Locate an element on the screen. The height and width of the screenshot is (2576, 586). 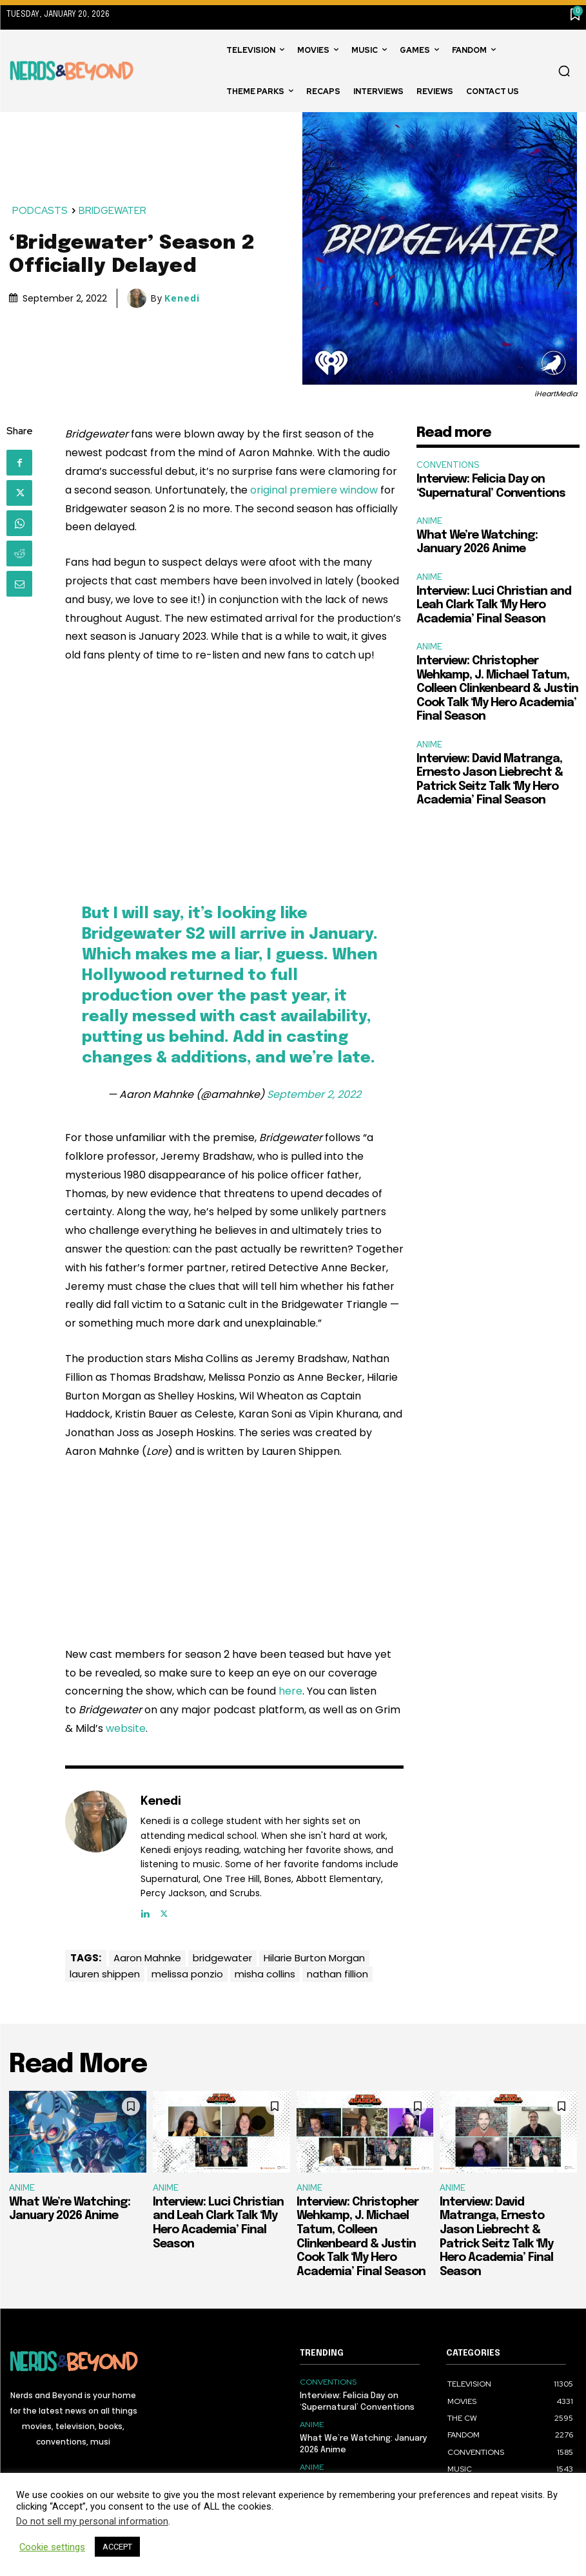
ACCEPT [button] is located at coordinates (117, 2547).